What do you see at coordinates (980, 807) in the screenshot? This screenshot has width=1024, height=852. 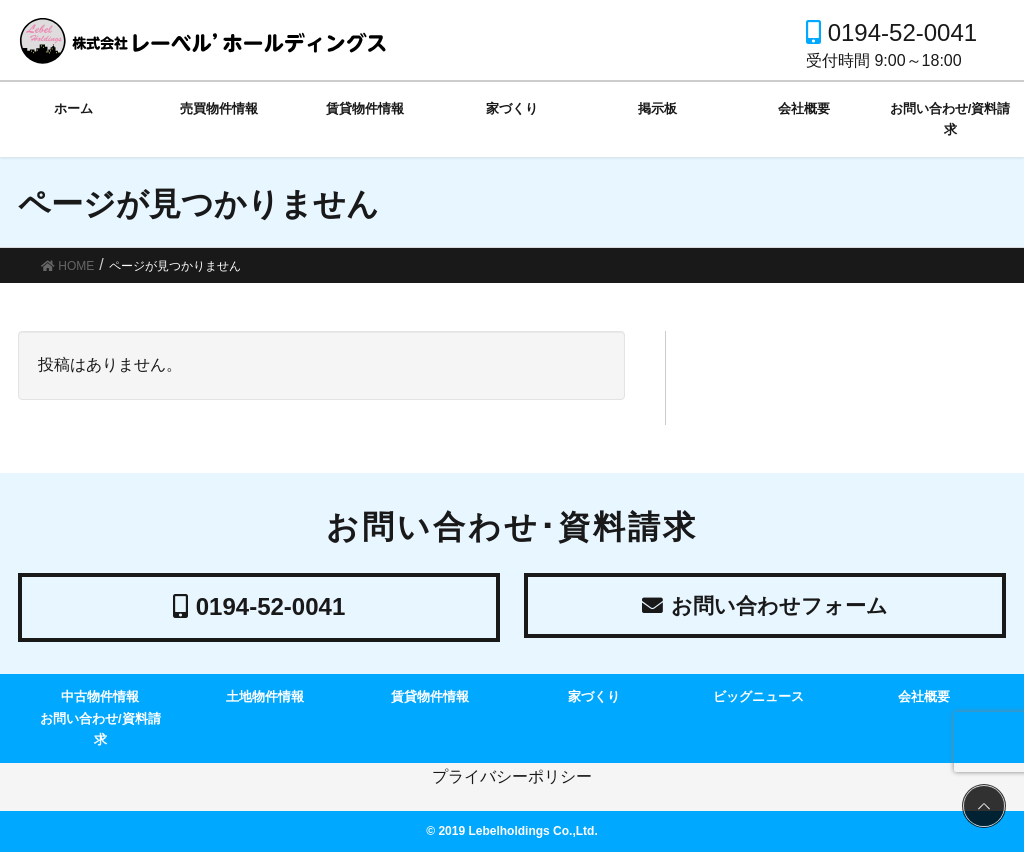 I see `PAGE TOP` at bounding box center [980, 807].